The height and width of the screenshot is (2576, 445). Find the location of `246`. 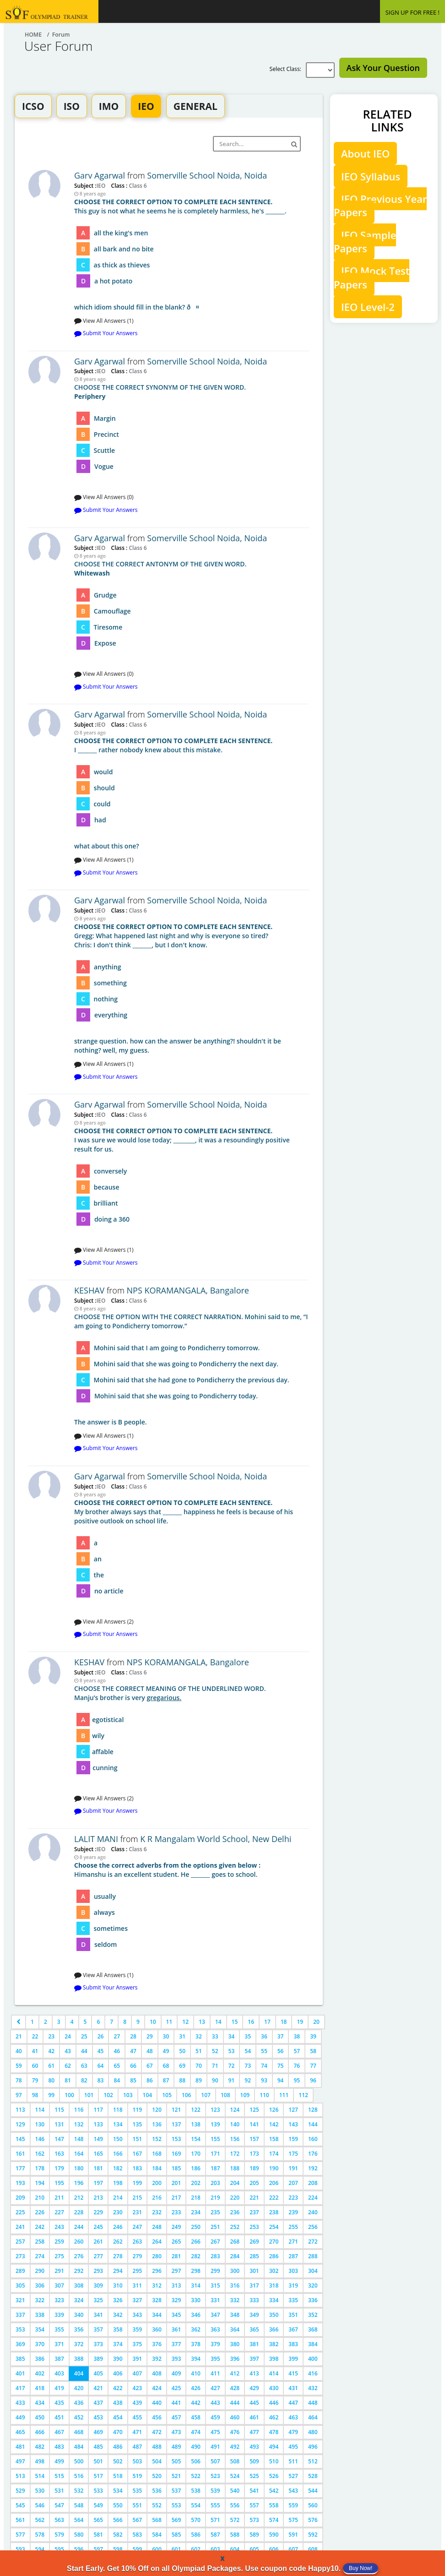

246 is located at coordinates (118, 2227).